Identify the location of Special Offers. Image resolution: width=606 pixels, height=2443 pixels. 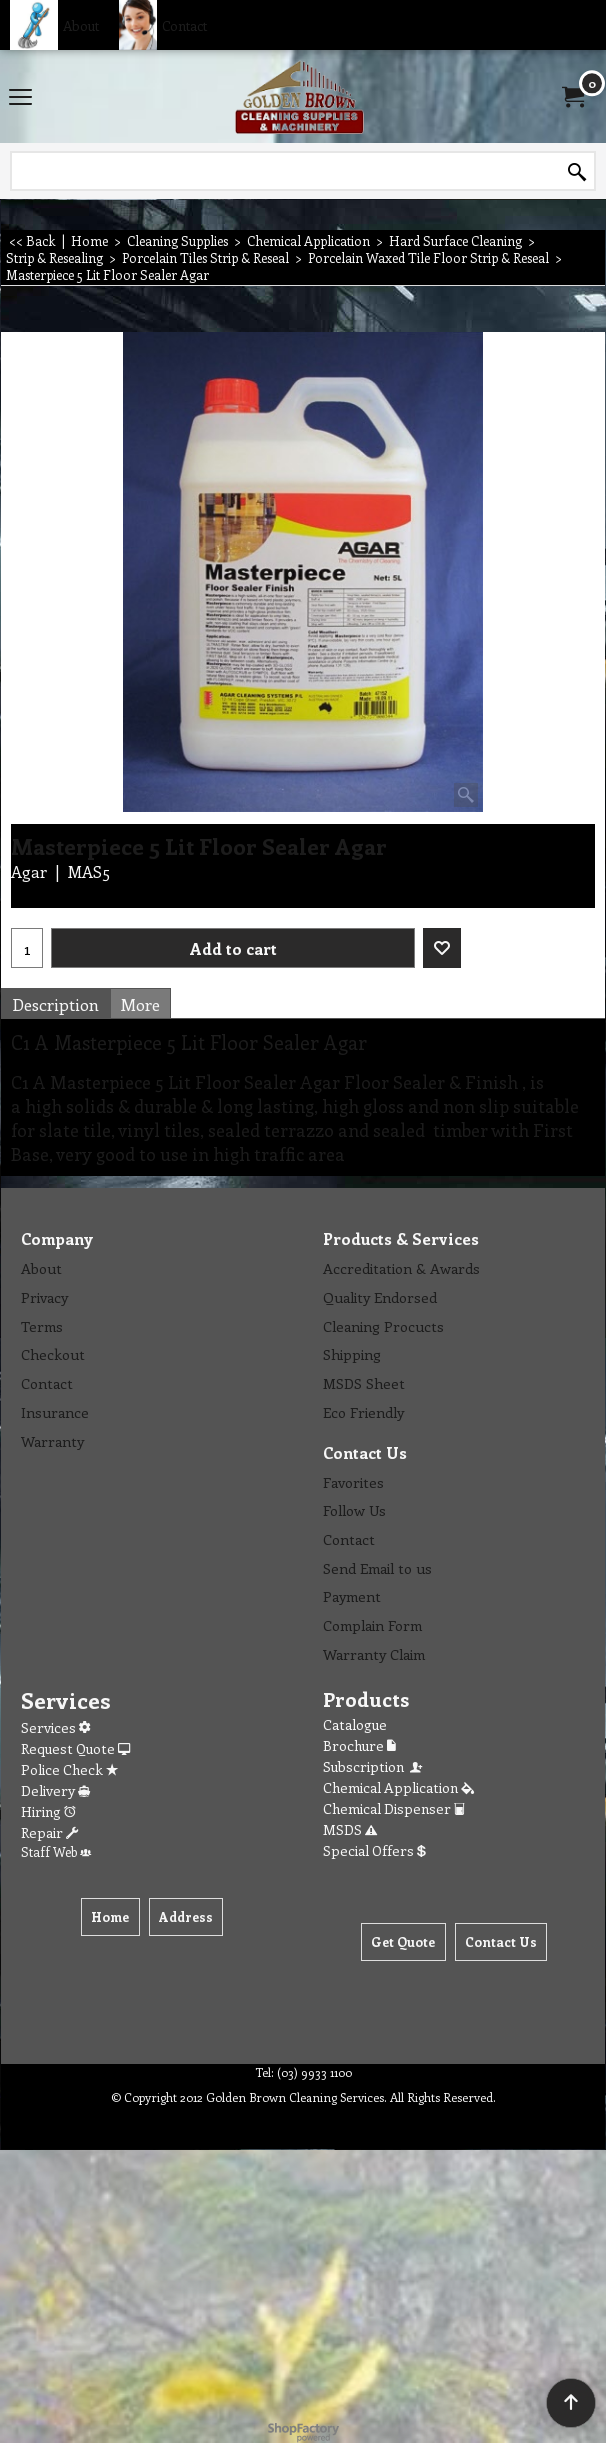
(374, 1850).